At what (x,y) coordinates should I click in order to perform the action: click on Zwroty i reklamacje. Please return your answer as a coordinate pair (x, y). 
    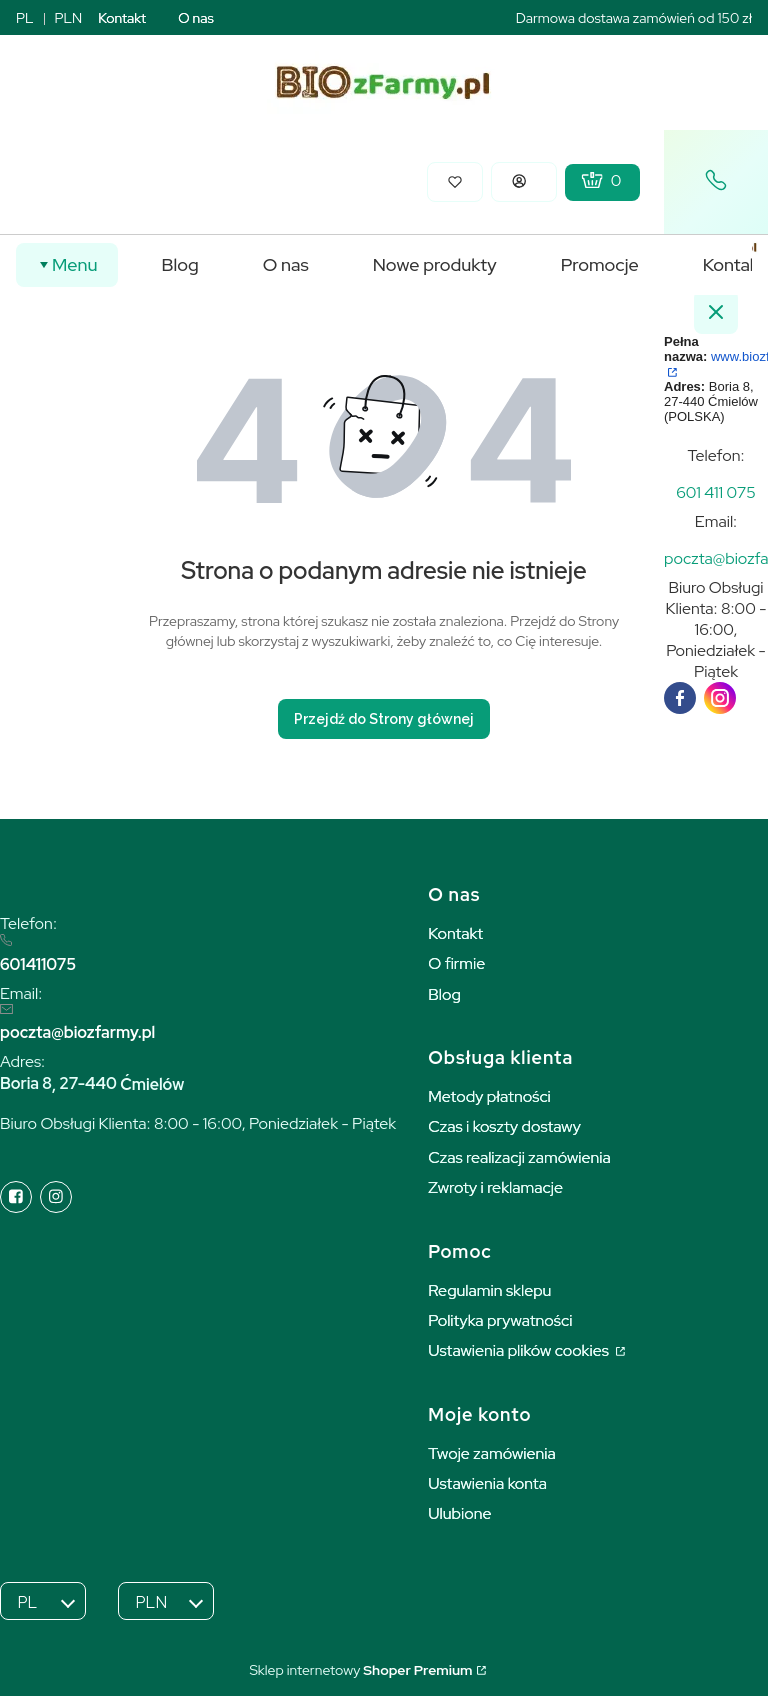
    Looking at the image, I should click on (495, 1187).